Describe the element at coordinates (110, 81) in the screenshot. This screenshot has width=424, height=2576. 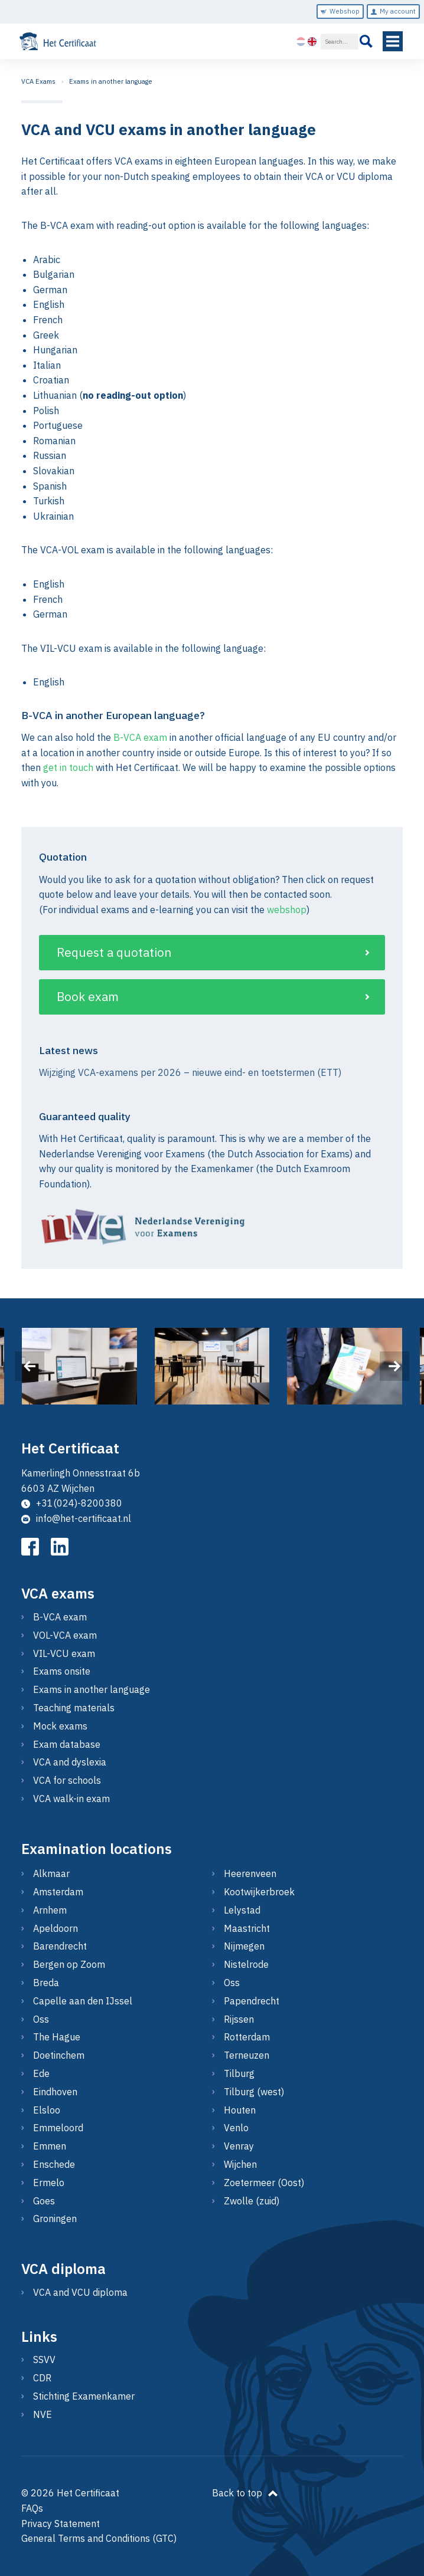
I see `Exams in another language` at that location.